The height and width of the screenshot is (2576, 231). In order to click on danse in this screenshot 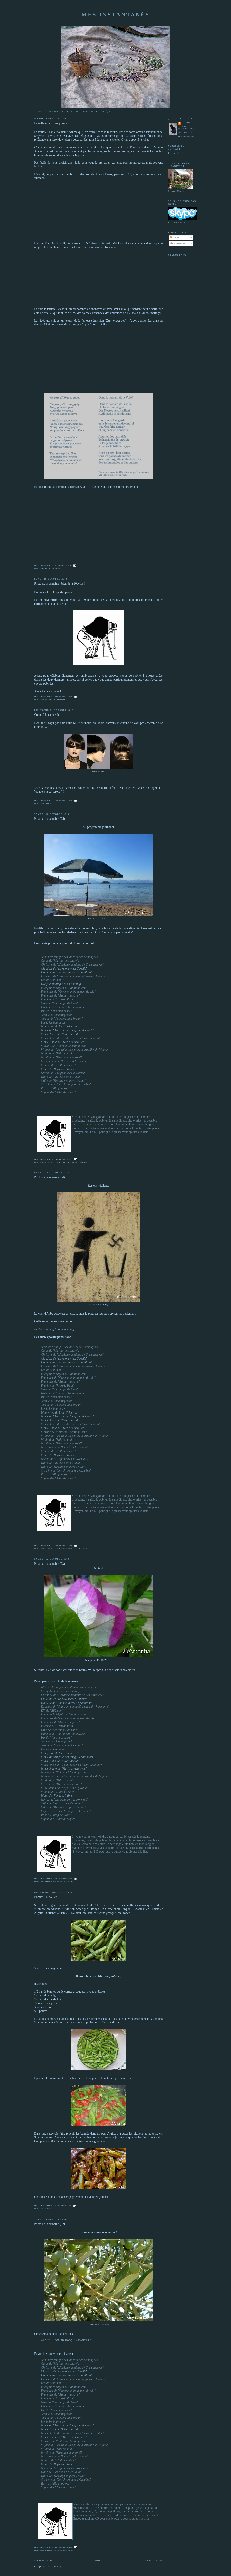, I will do `click(48, 568)`.